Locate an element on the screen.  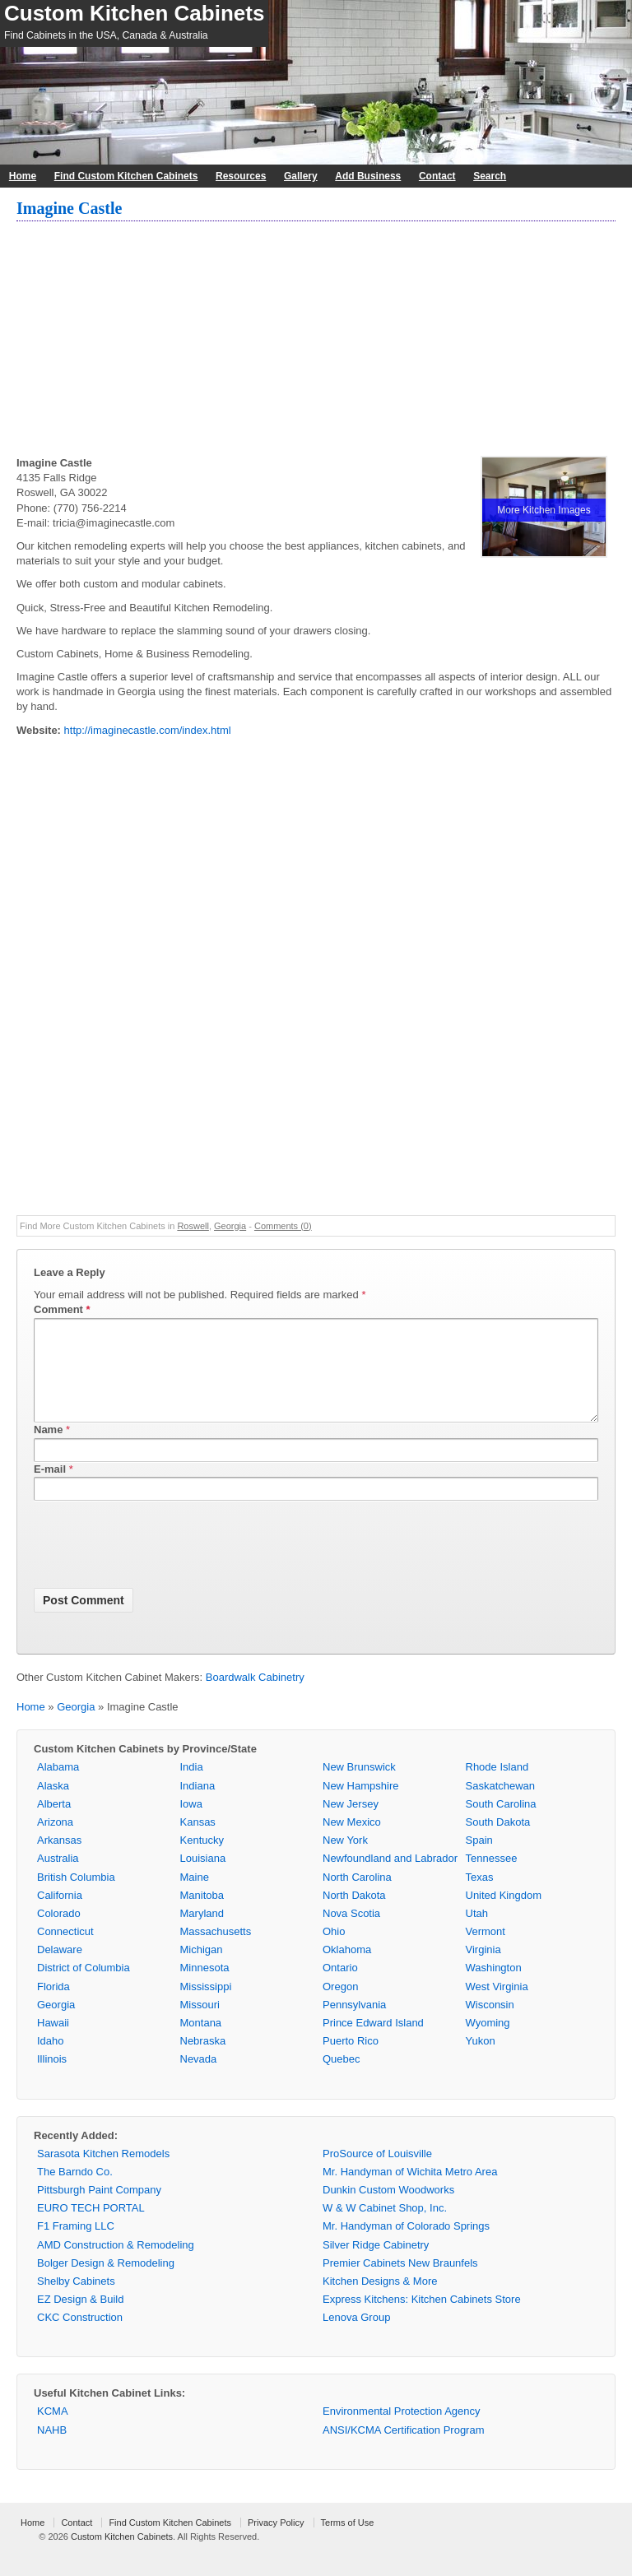
Bolger Design & Remodeling is located at coordinates (105, 2283).